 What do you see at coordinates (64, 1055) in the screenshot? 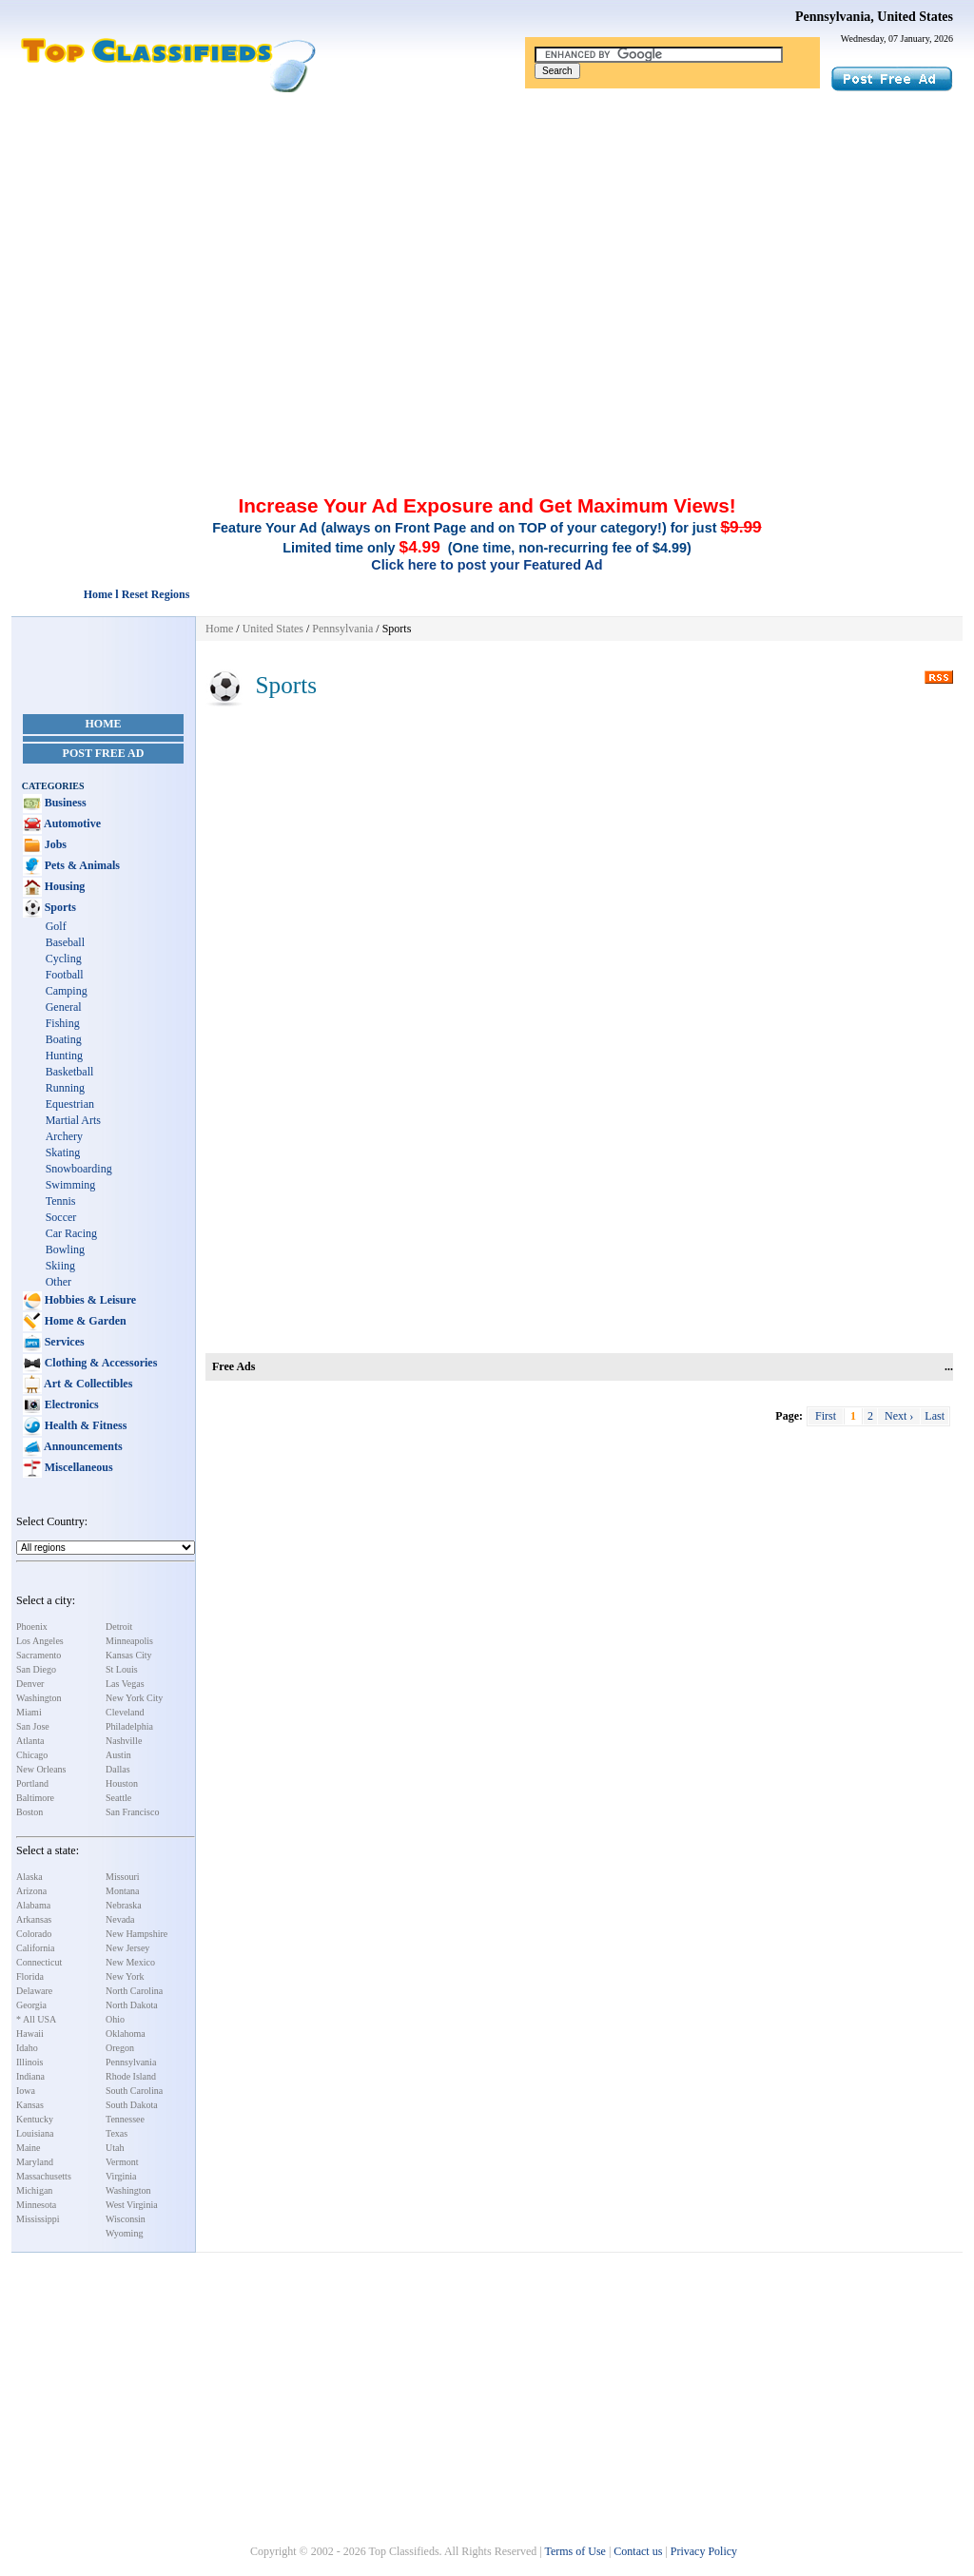
I see `Hunting` at bounding box center [64, 1055].